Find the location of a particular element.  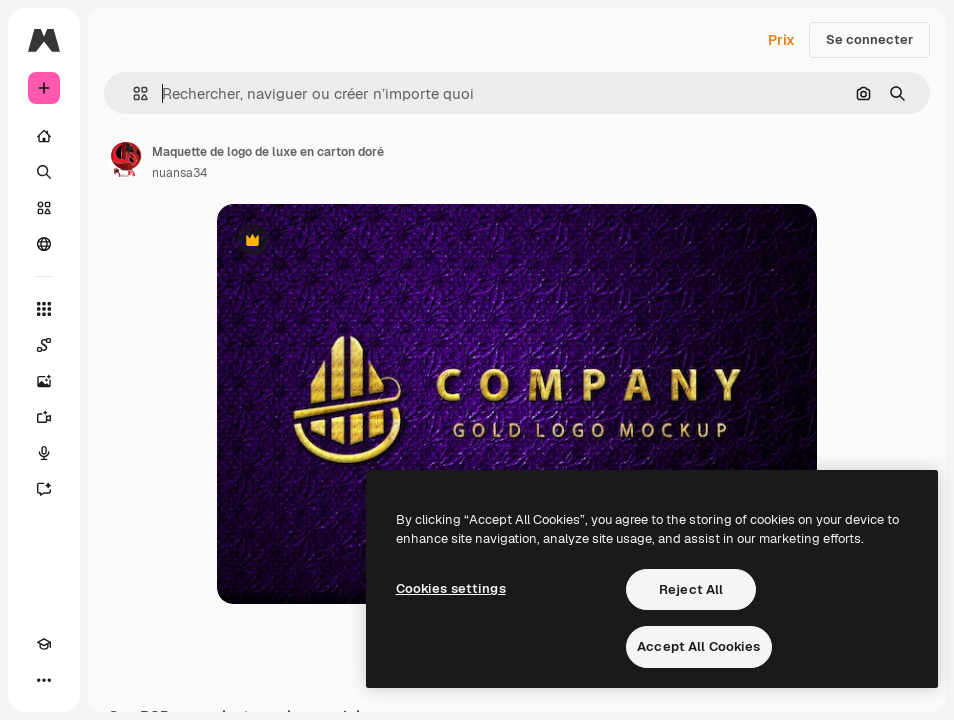

Prix is located at coordinates (781, 40).